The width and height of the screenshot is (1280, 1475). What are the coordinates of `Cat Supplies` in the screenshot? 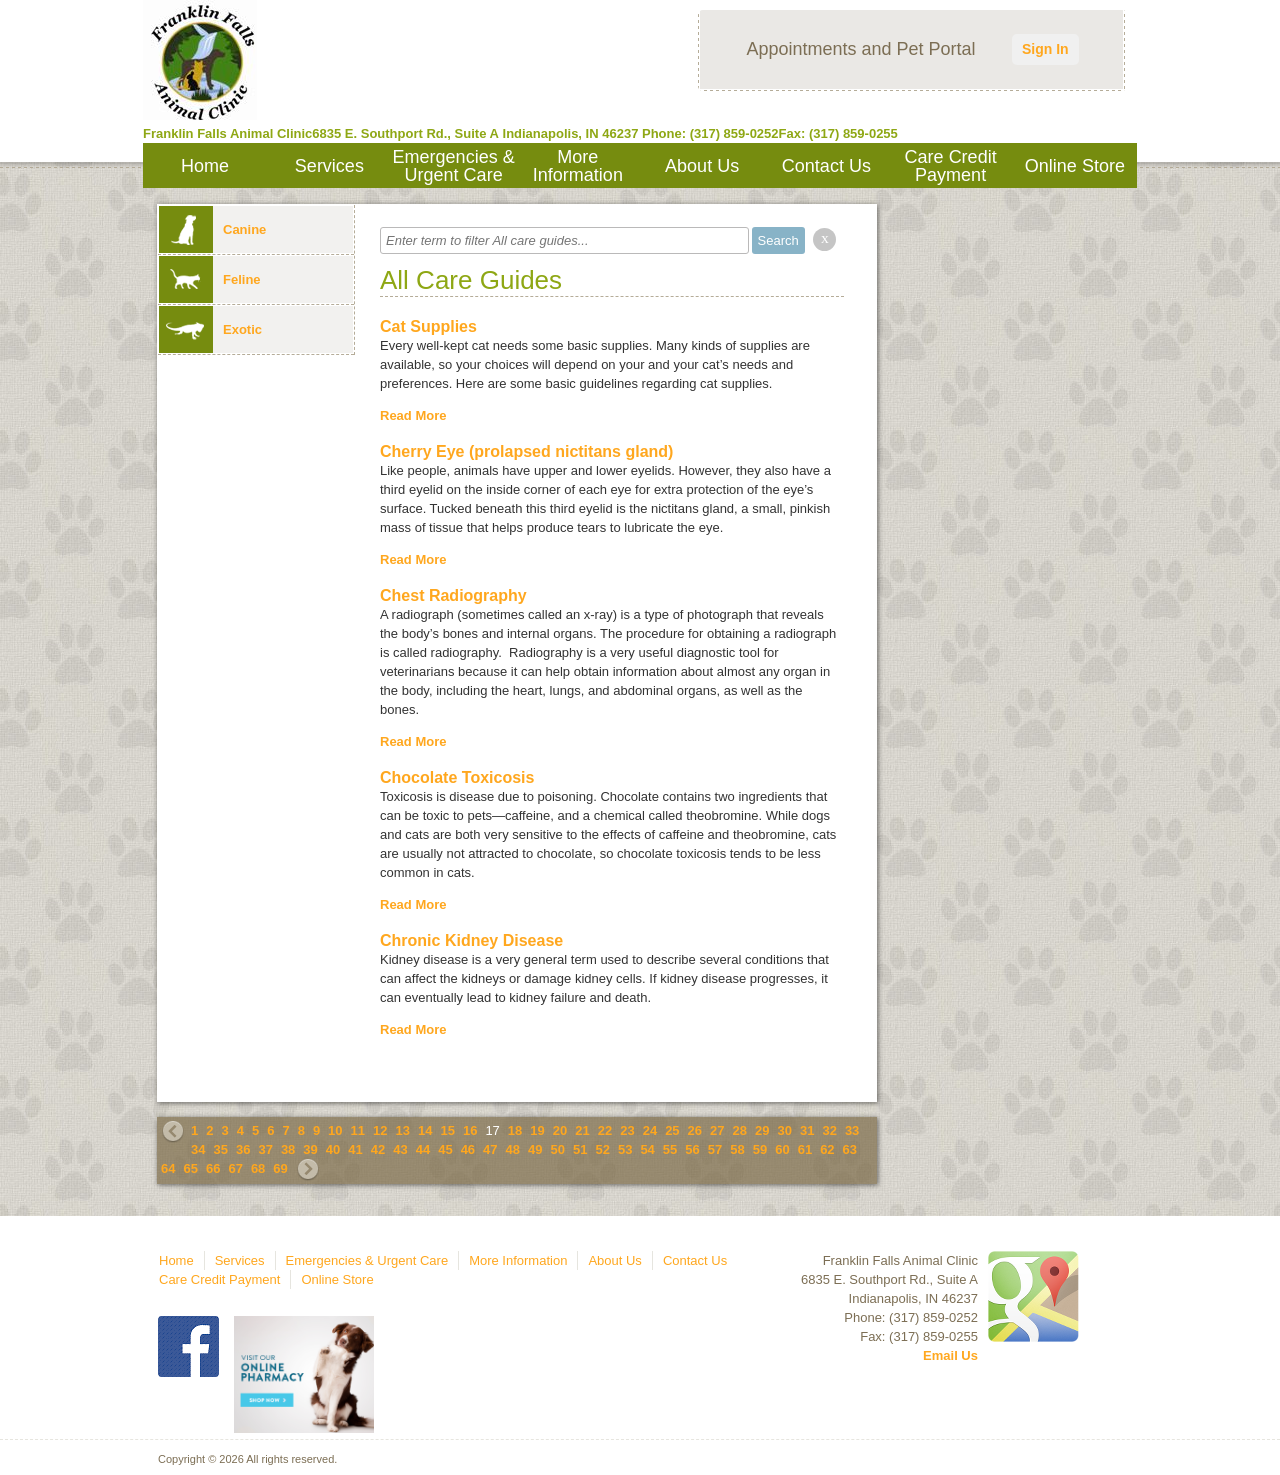 It's located at (428, 326).